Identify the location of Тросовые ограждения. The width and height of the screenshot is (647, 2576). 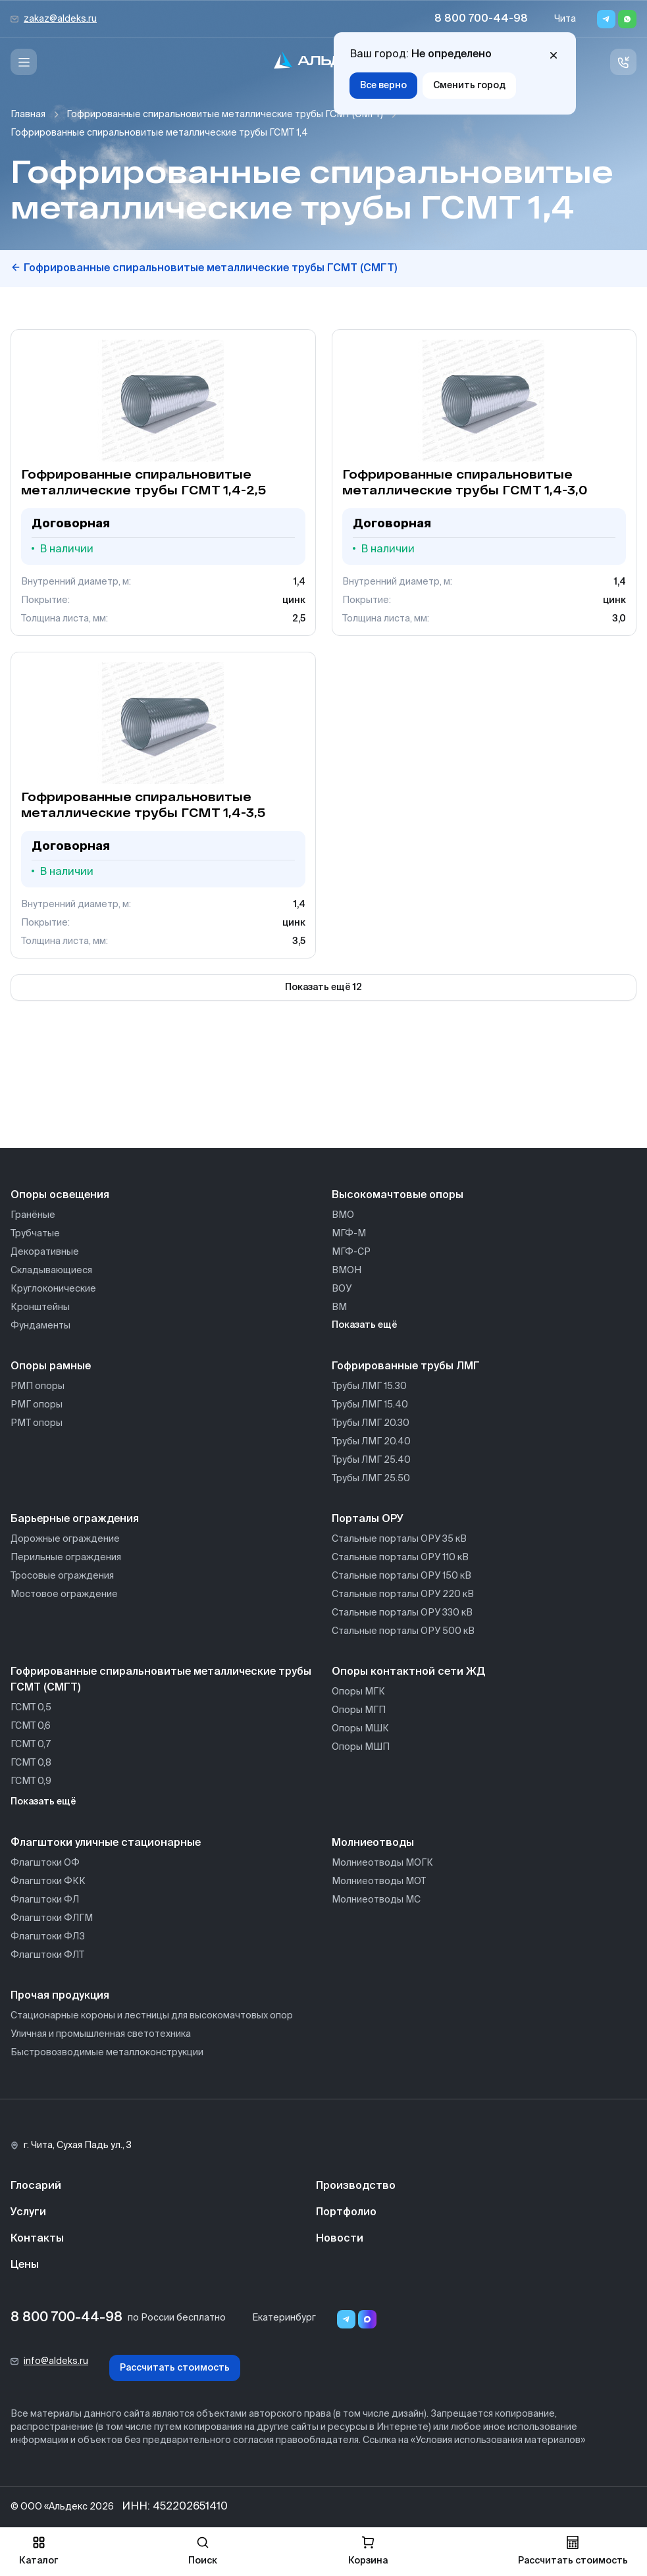
(62, 1576).